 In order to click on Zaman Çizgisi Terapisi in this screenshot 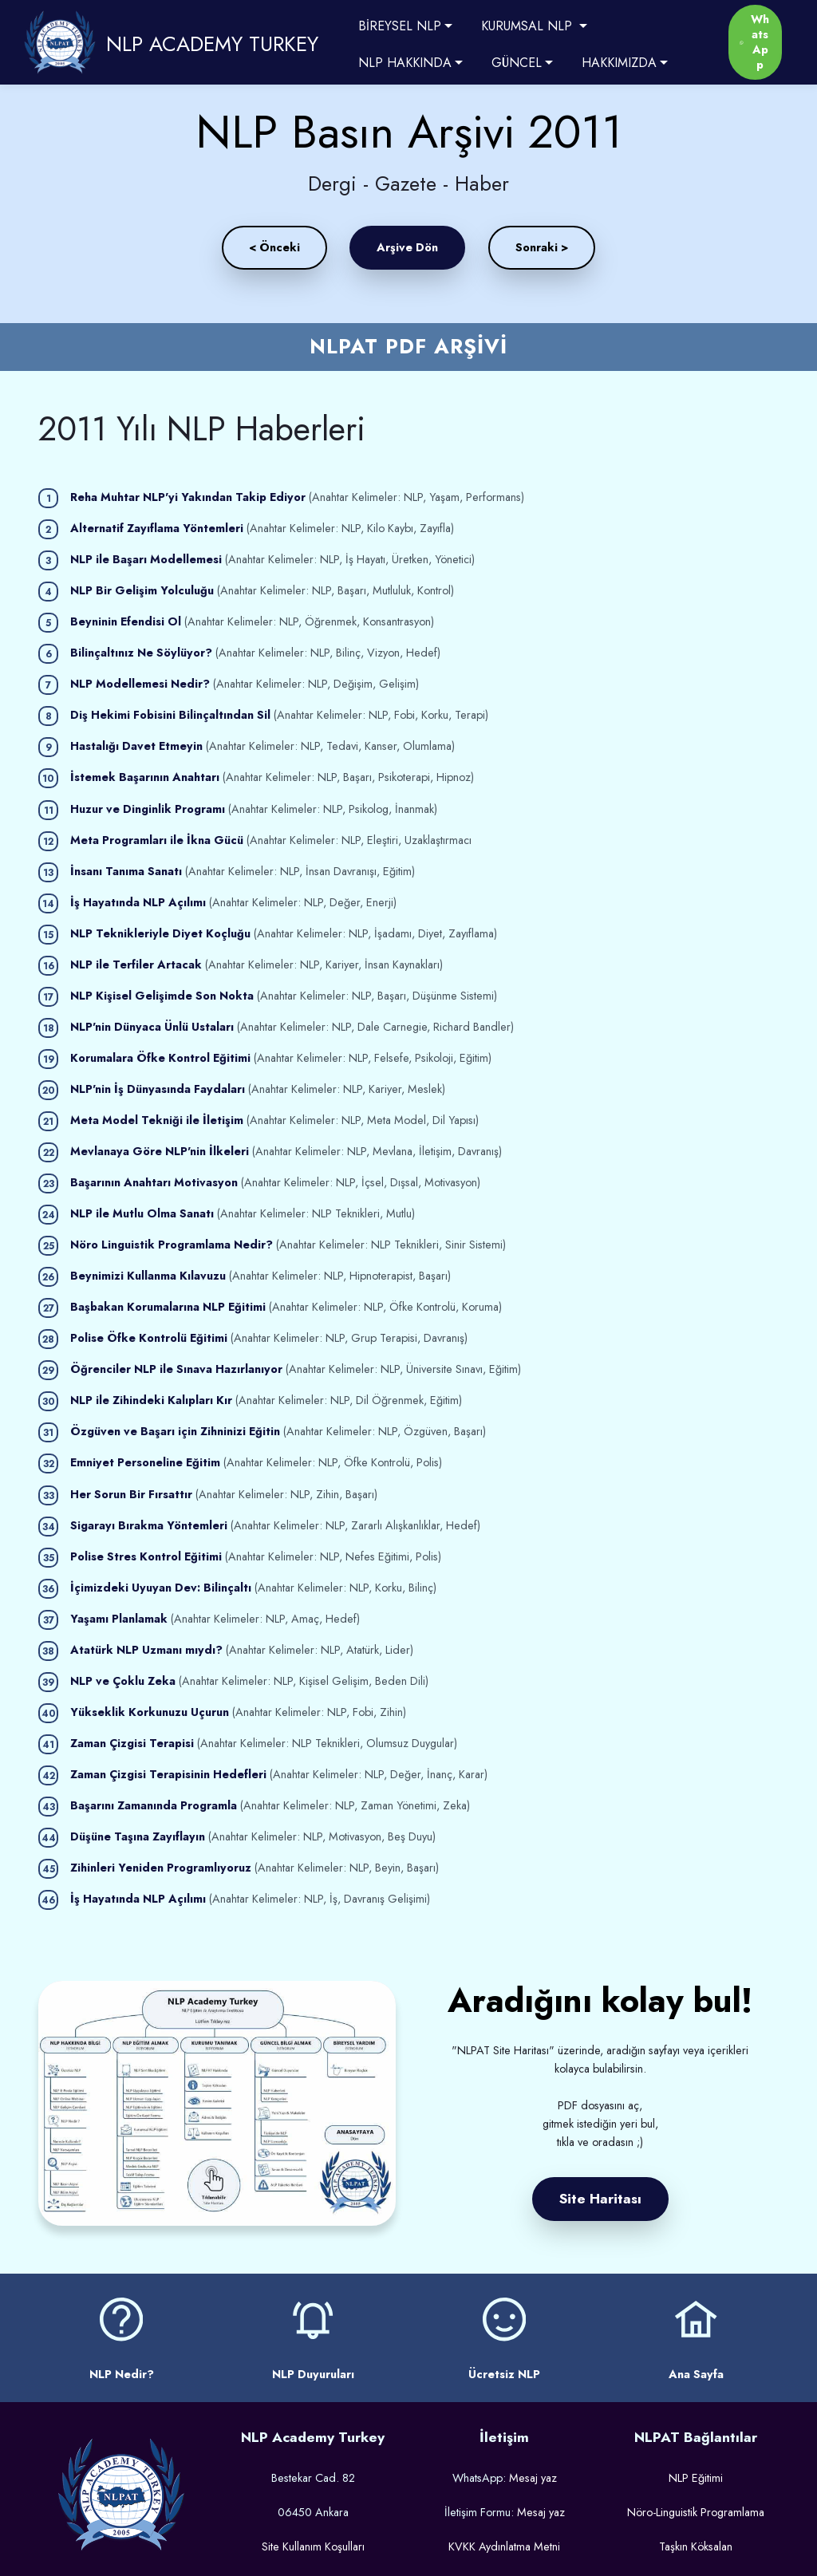, I will do `click(132, 1743)`.